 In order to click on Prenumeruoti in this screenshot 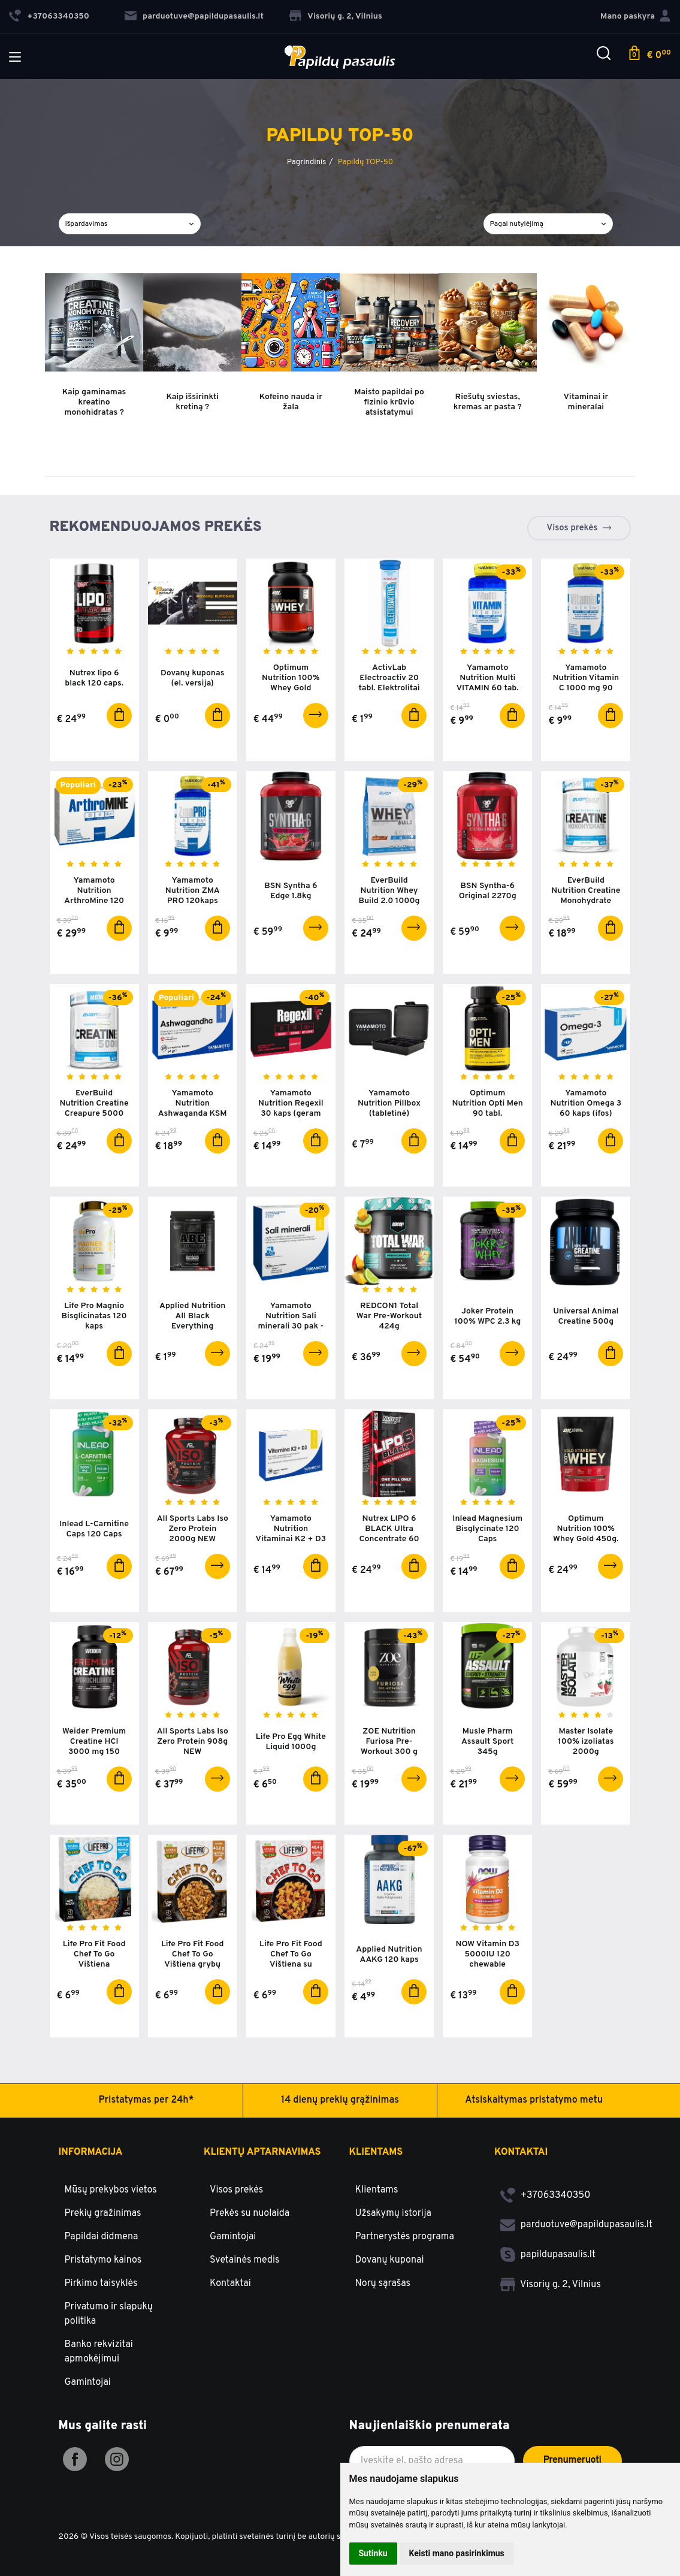, I will do `click(572, 2460)`.